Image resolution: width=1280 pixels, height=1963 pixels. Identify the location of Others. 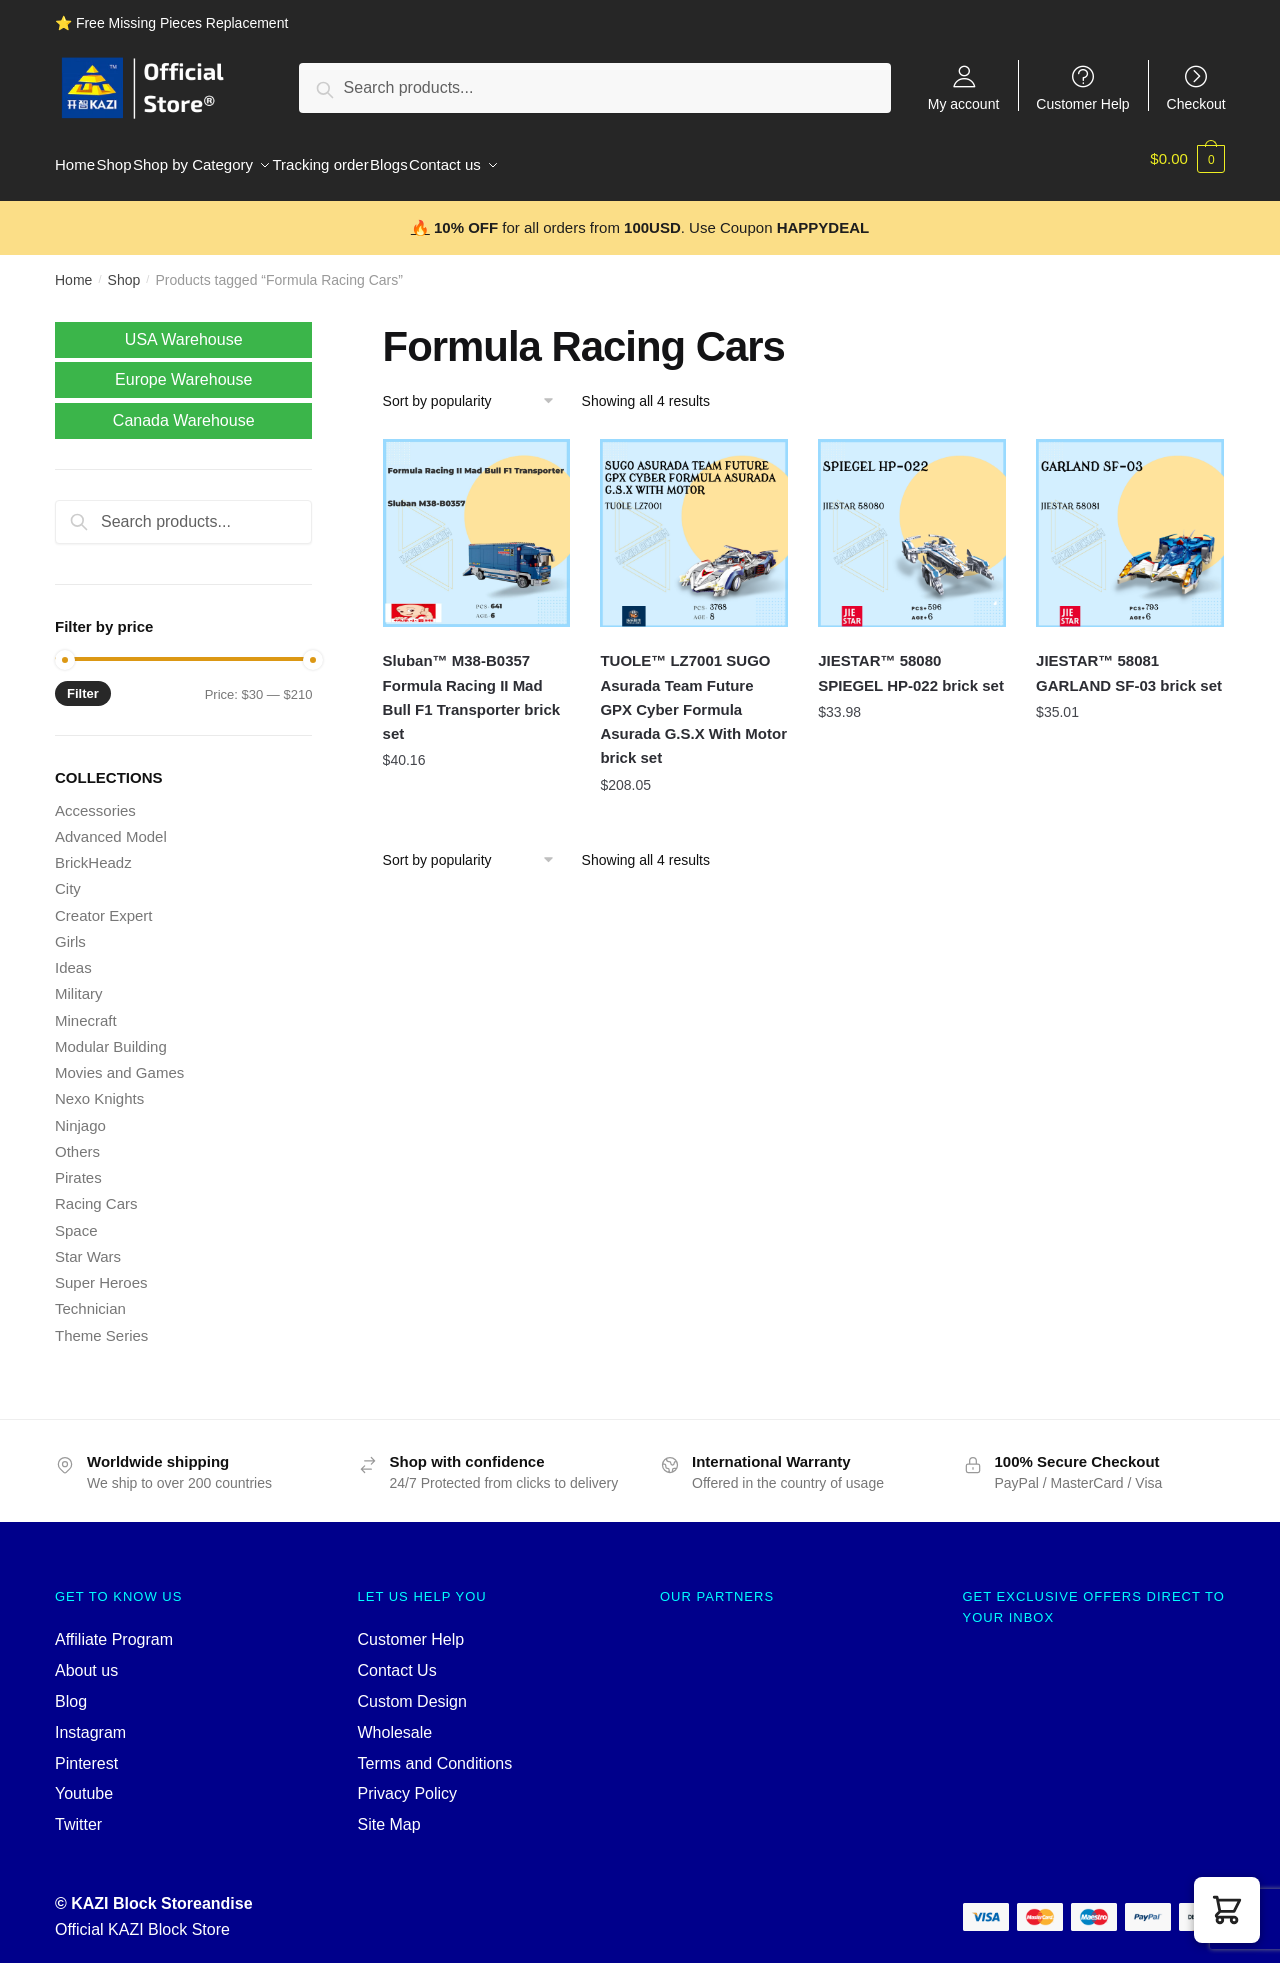
(77, 1139).